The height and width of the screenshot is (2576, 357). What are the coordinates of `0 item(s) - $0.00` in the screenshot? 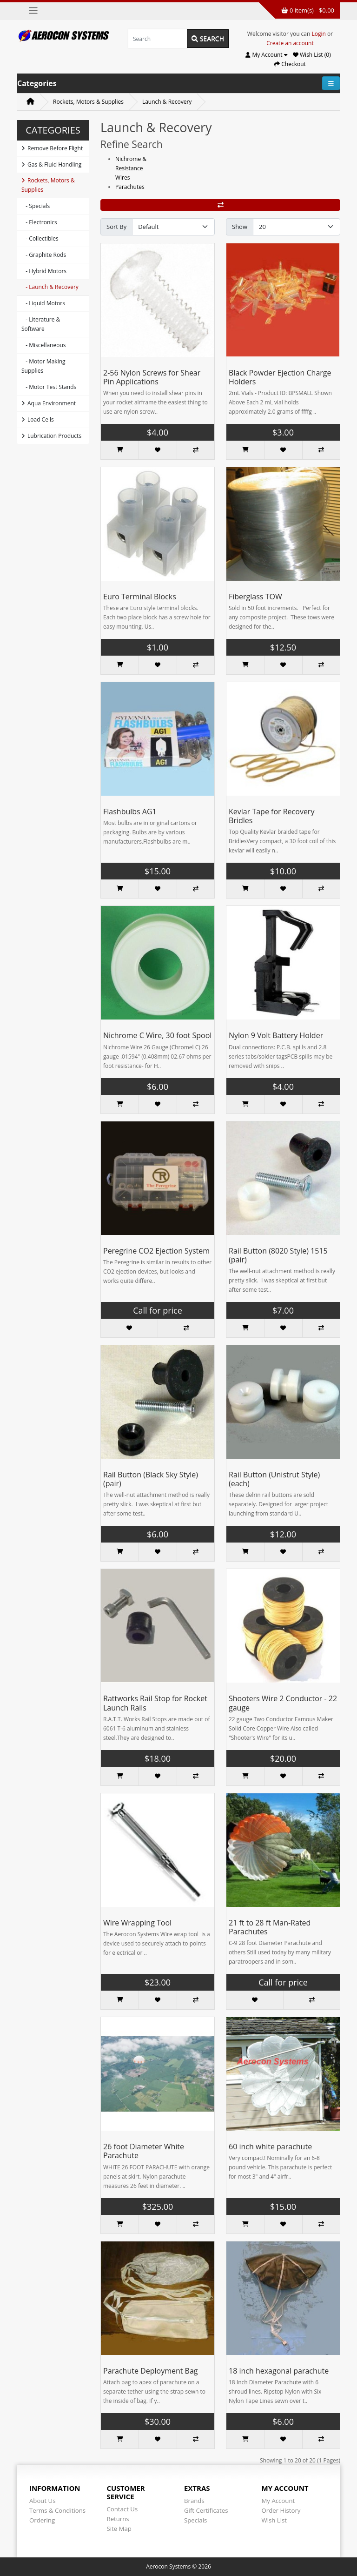 It's located at (307, 10).